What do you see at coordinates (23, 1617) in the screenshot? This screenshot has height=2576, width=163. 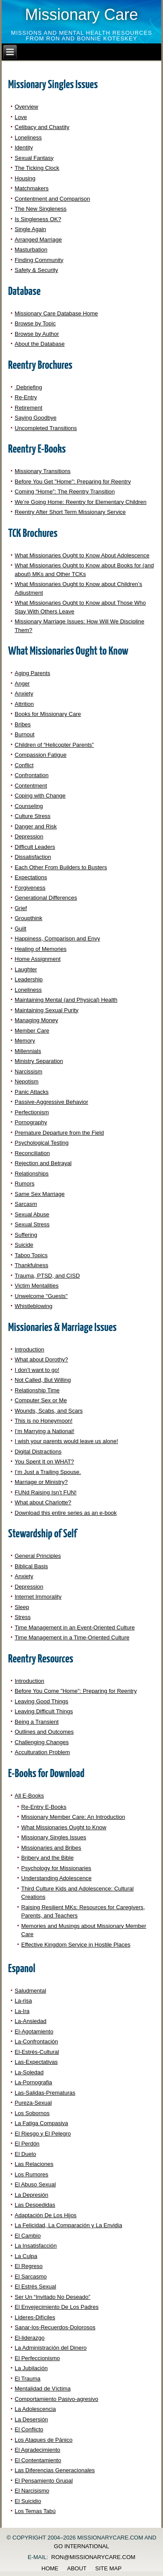 I see `Stress` at bounding box center [23, 1617].